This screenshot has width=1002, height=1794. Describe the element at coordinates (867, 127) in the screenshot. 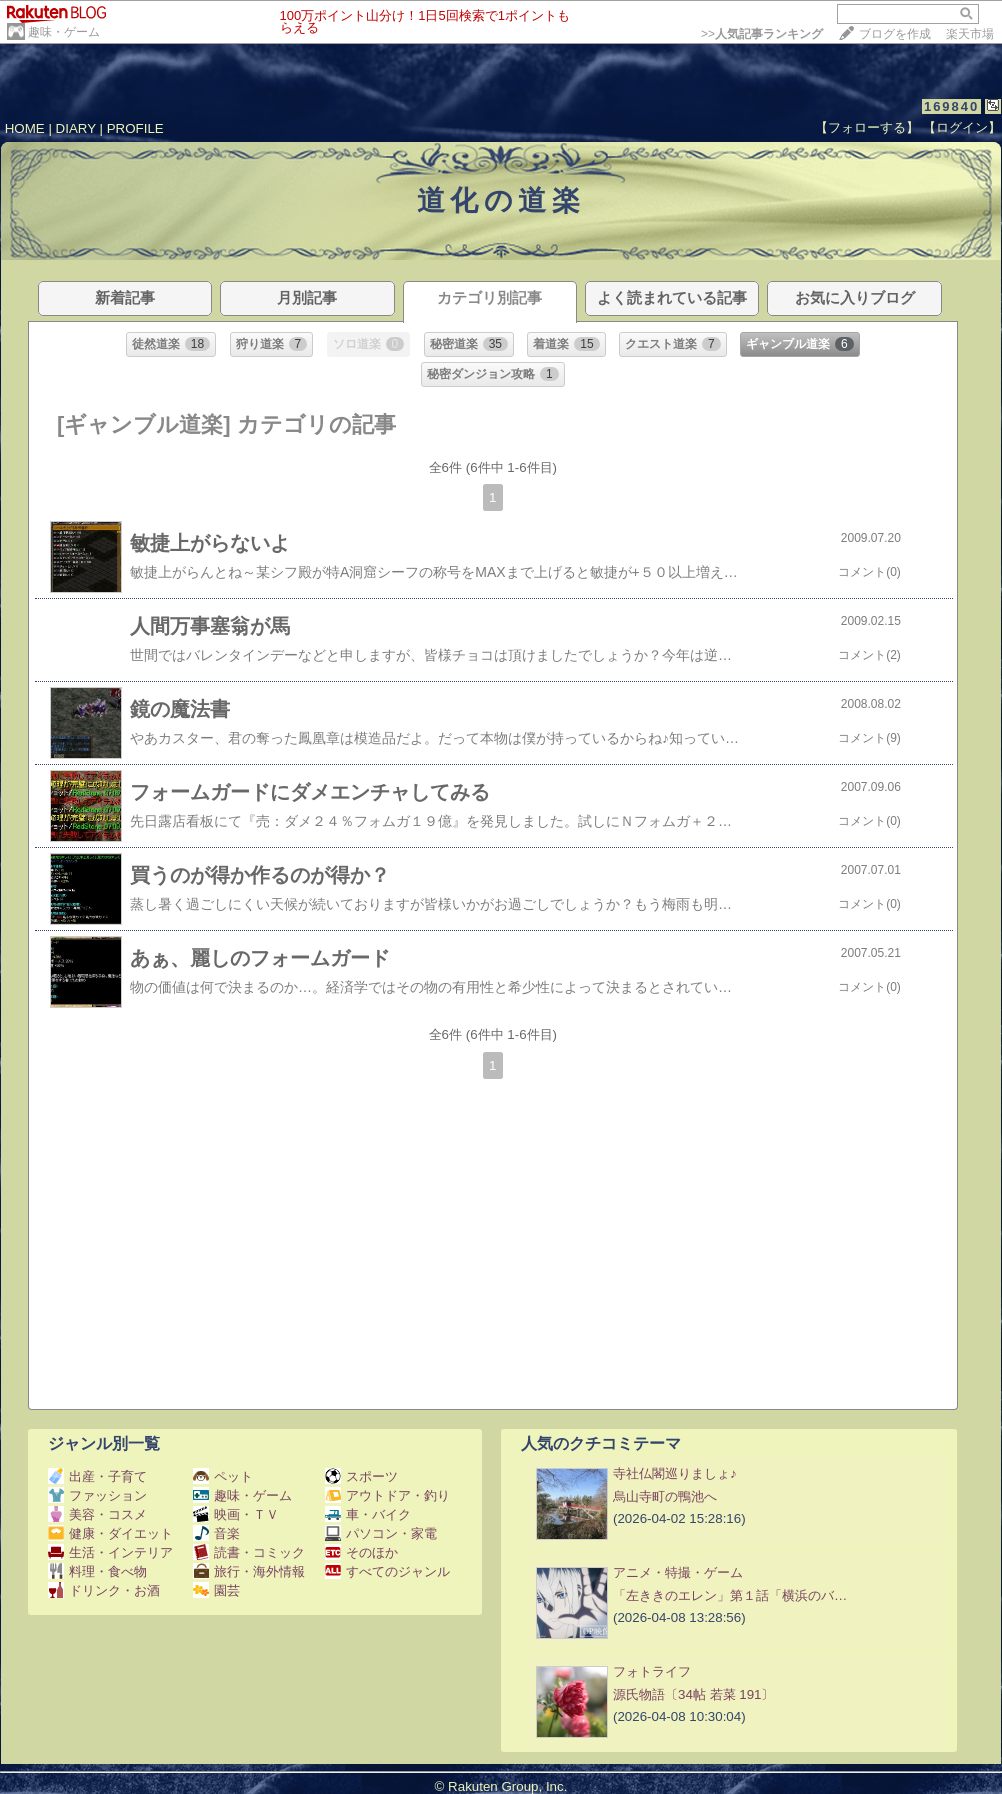

I see `【フォローする】` at that location.